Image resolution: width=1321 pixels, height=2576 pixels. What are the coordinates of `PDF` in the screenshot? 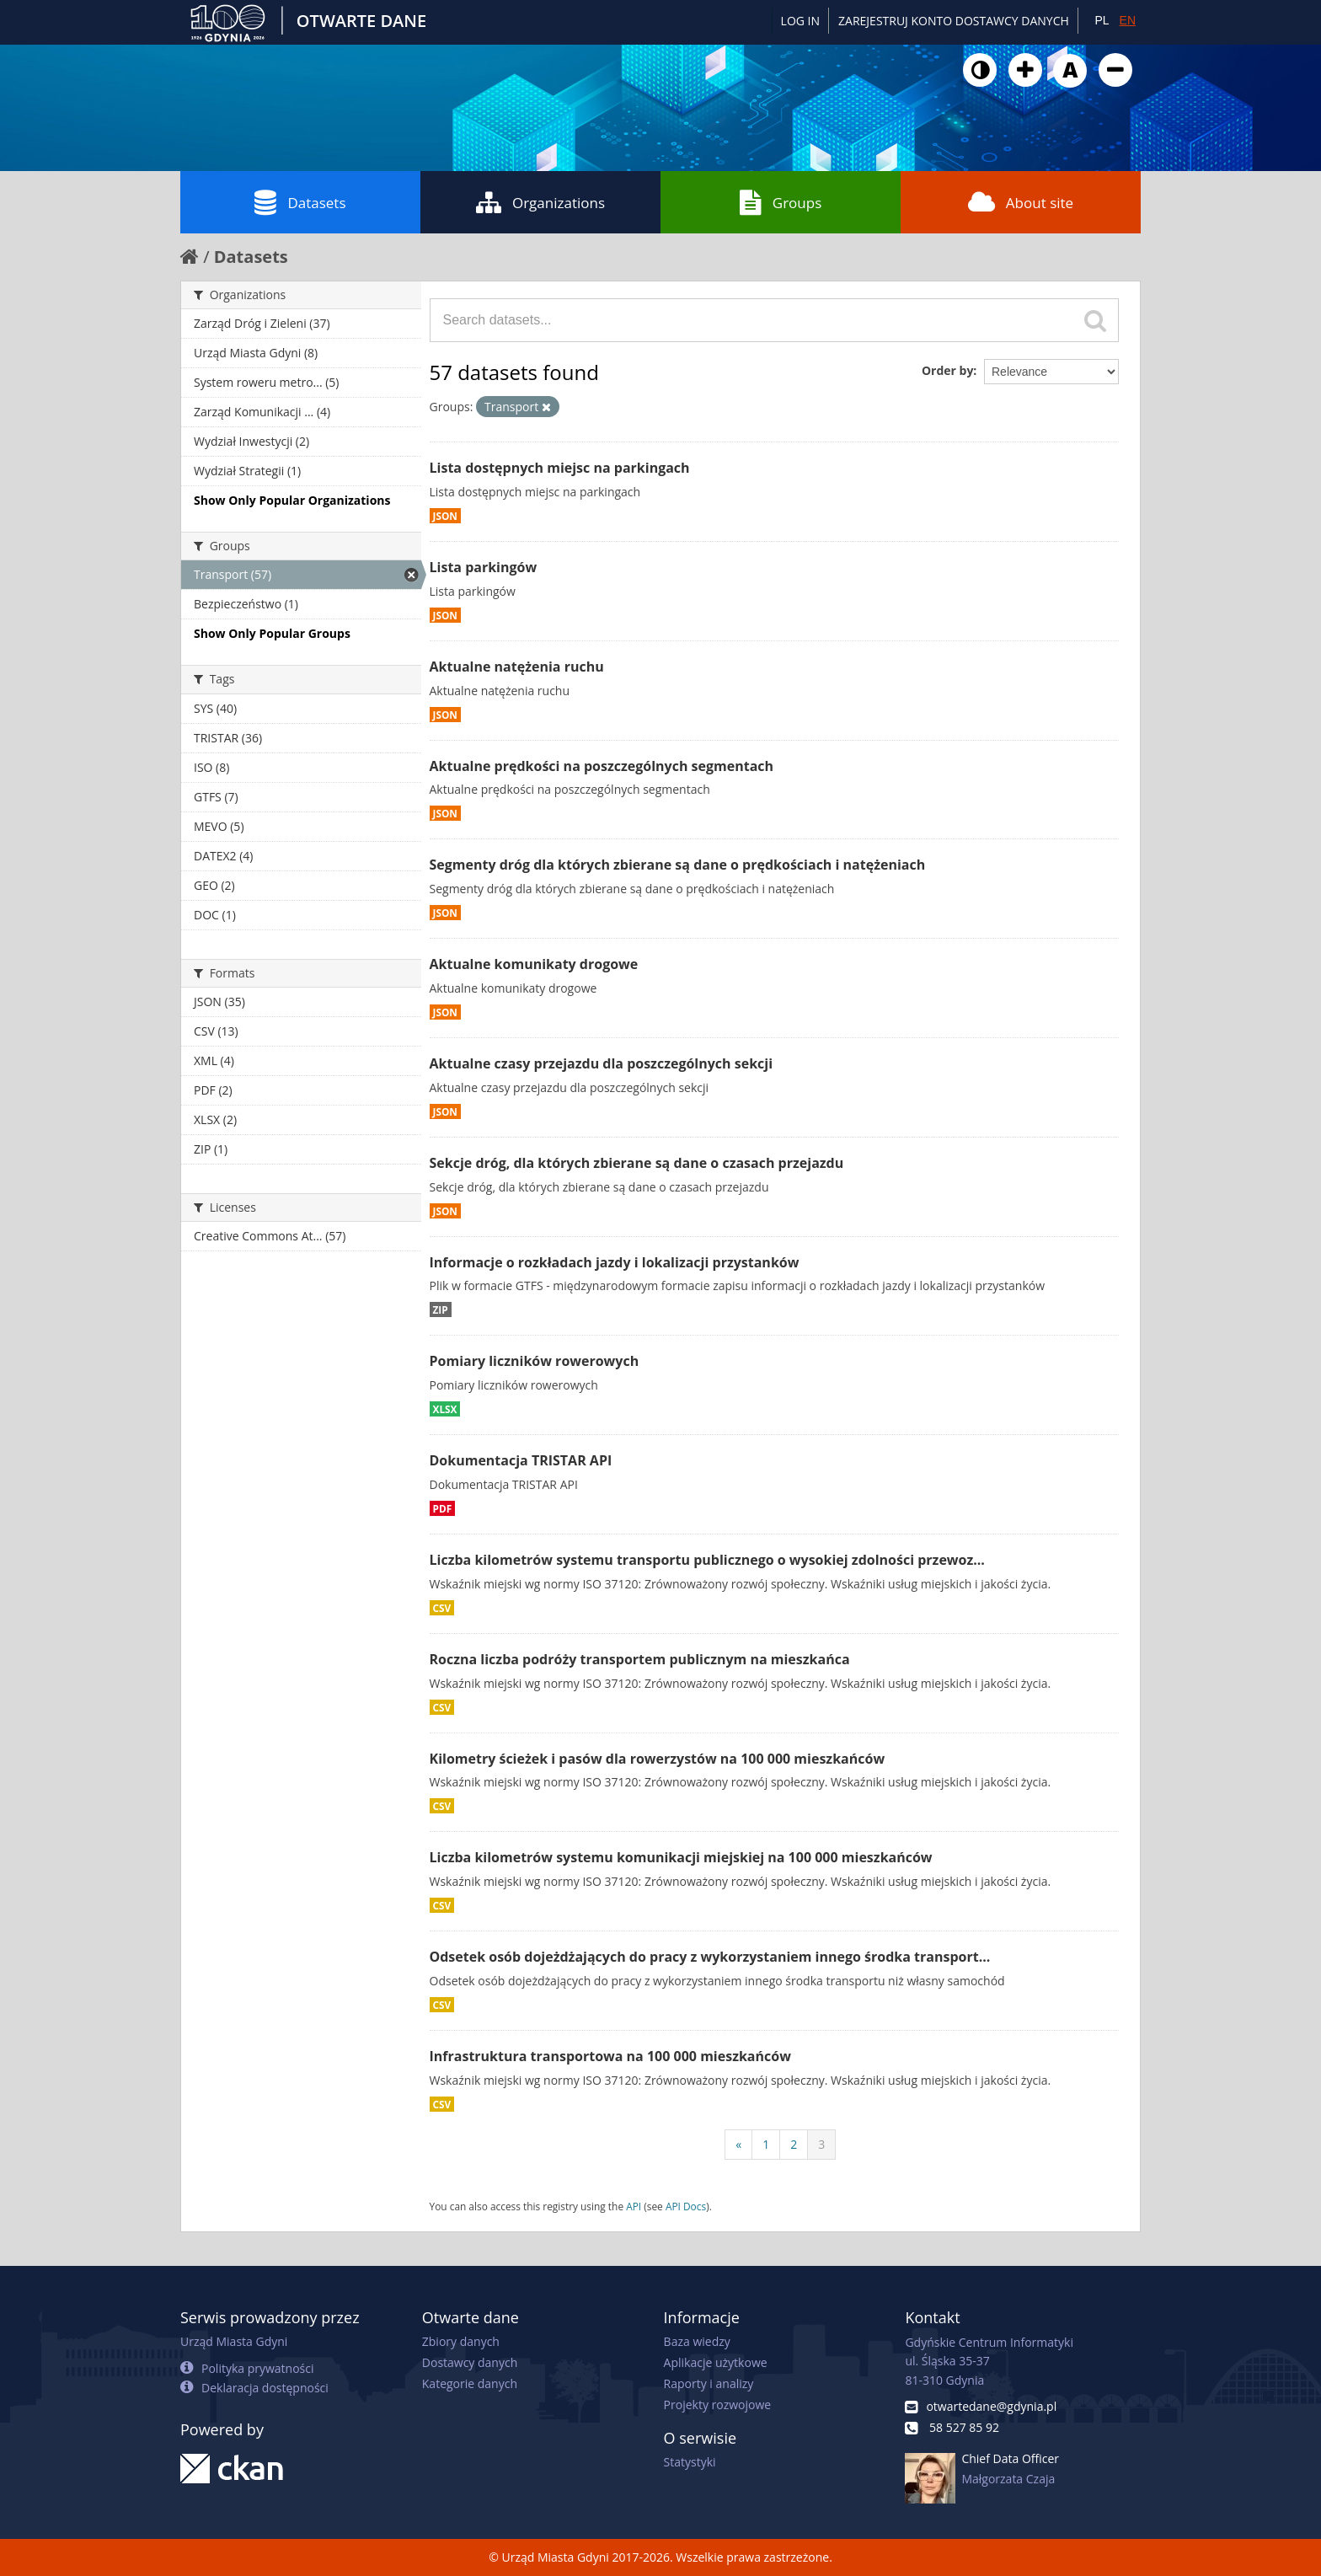 It's located at (442, 1508).